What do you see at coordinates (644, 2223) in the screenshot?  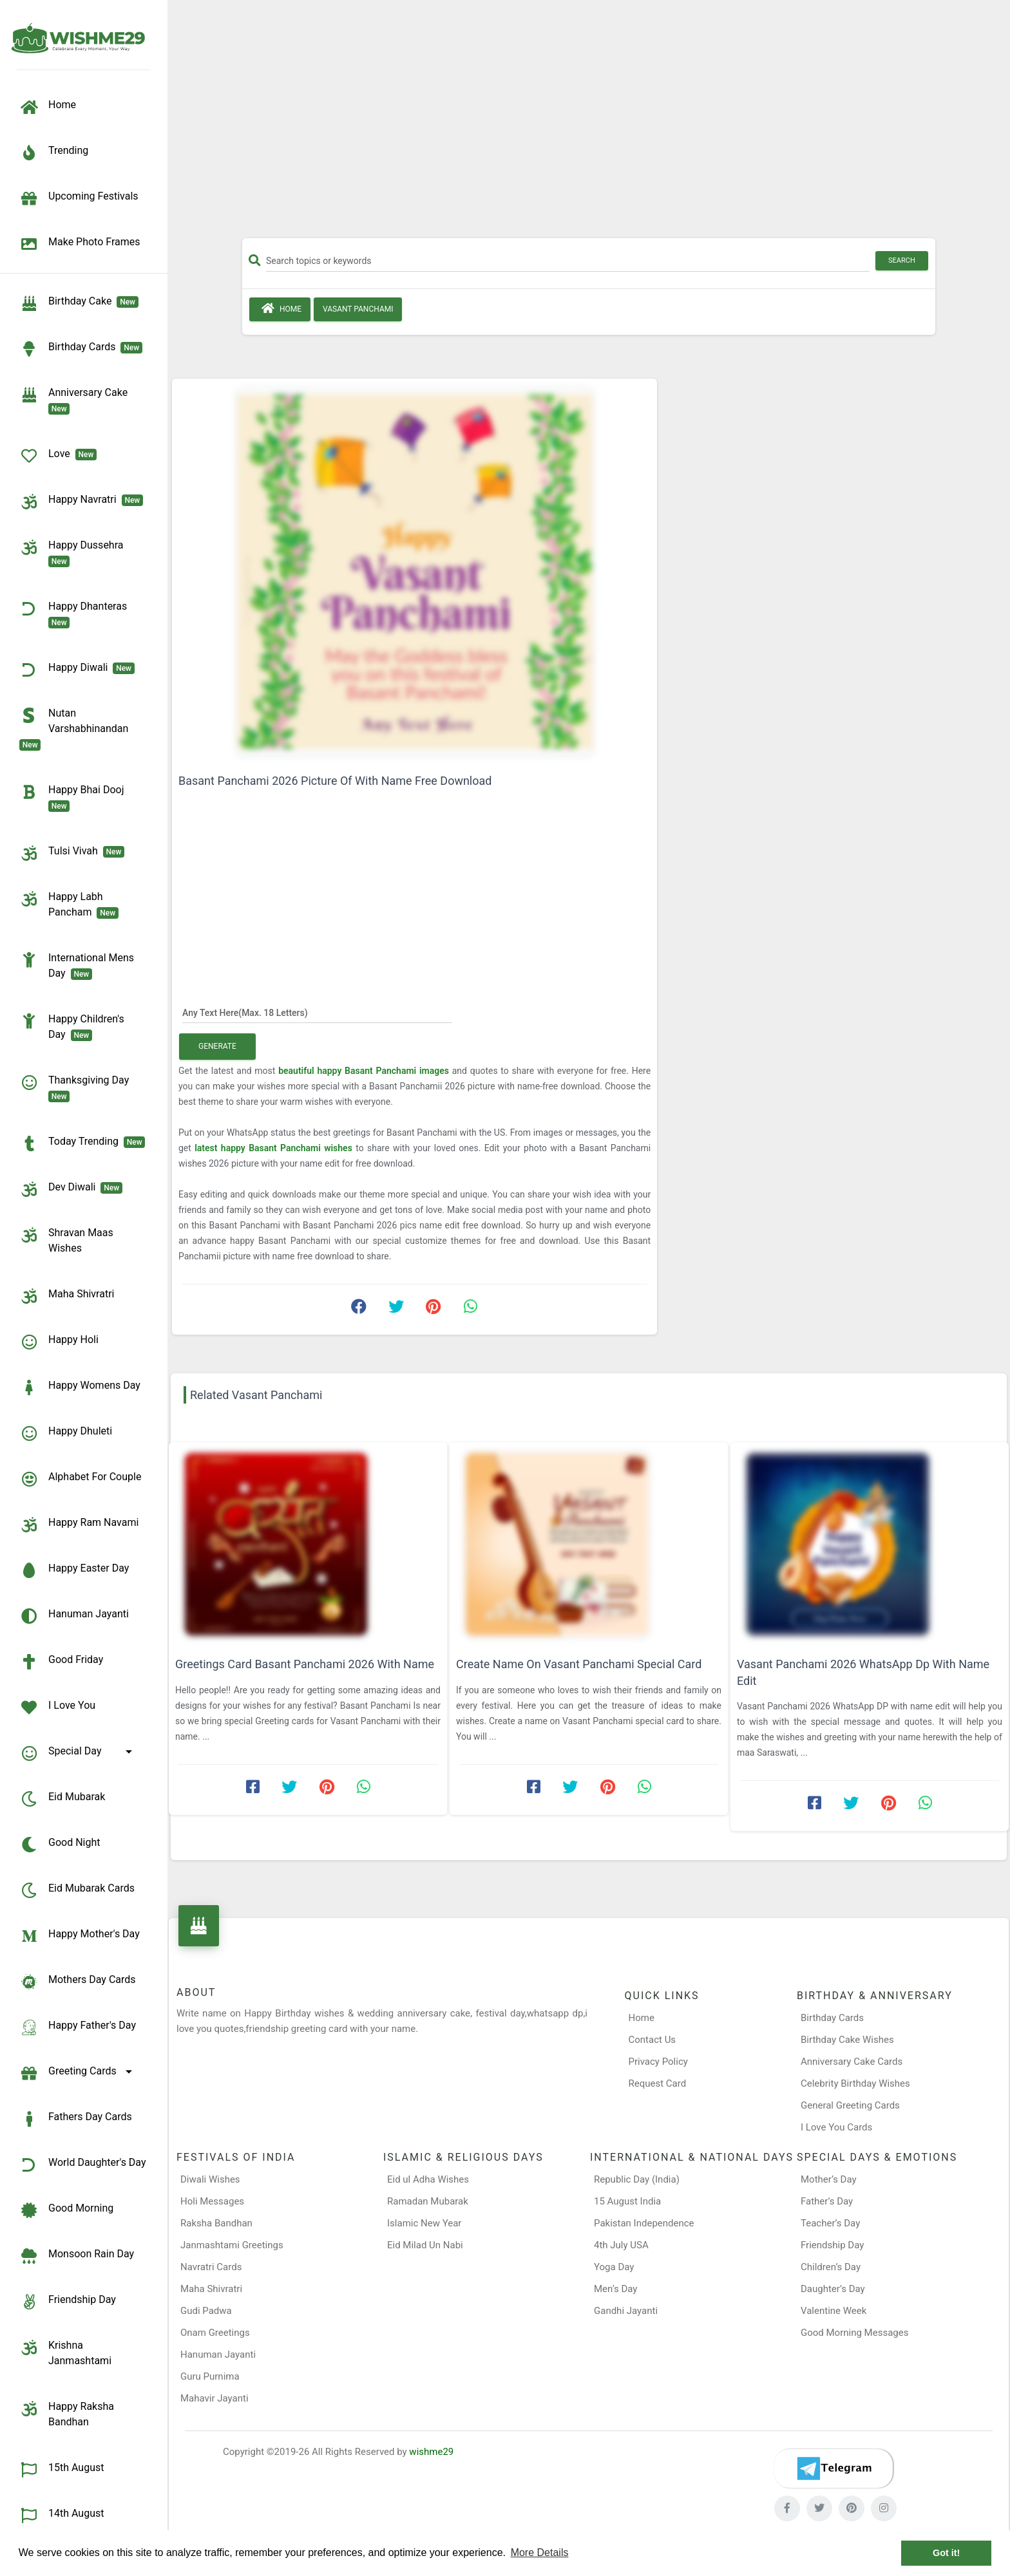 I see `Pakistan Independence` at bounding box center [644, 2223].